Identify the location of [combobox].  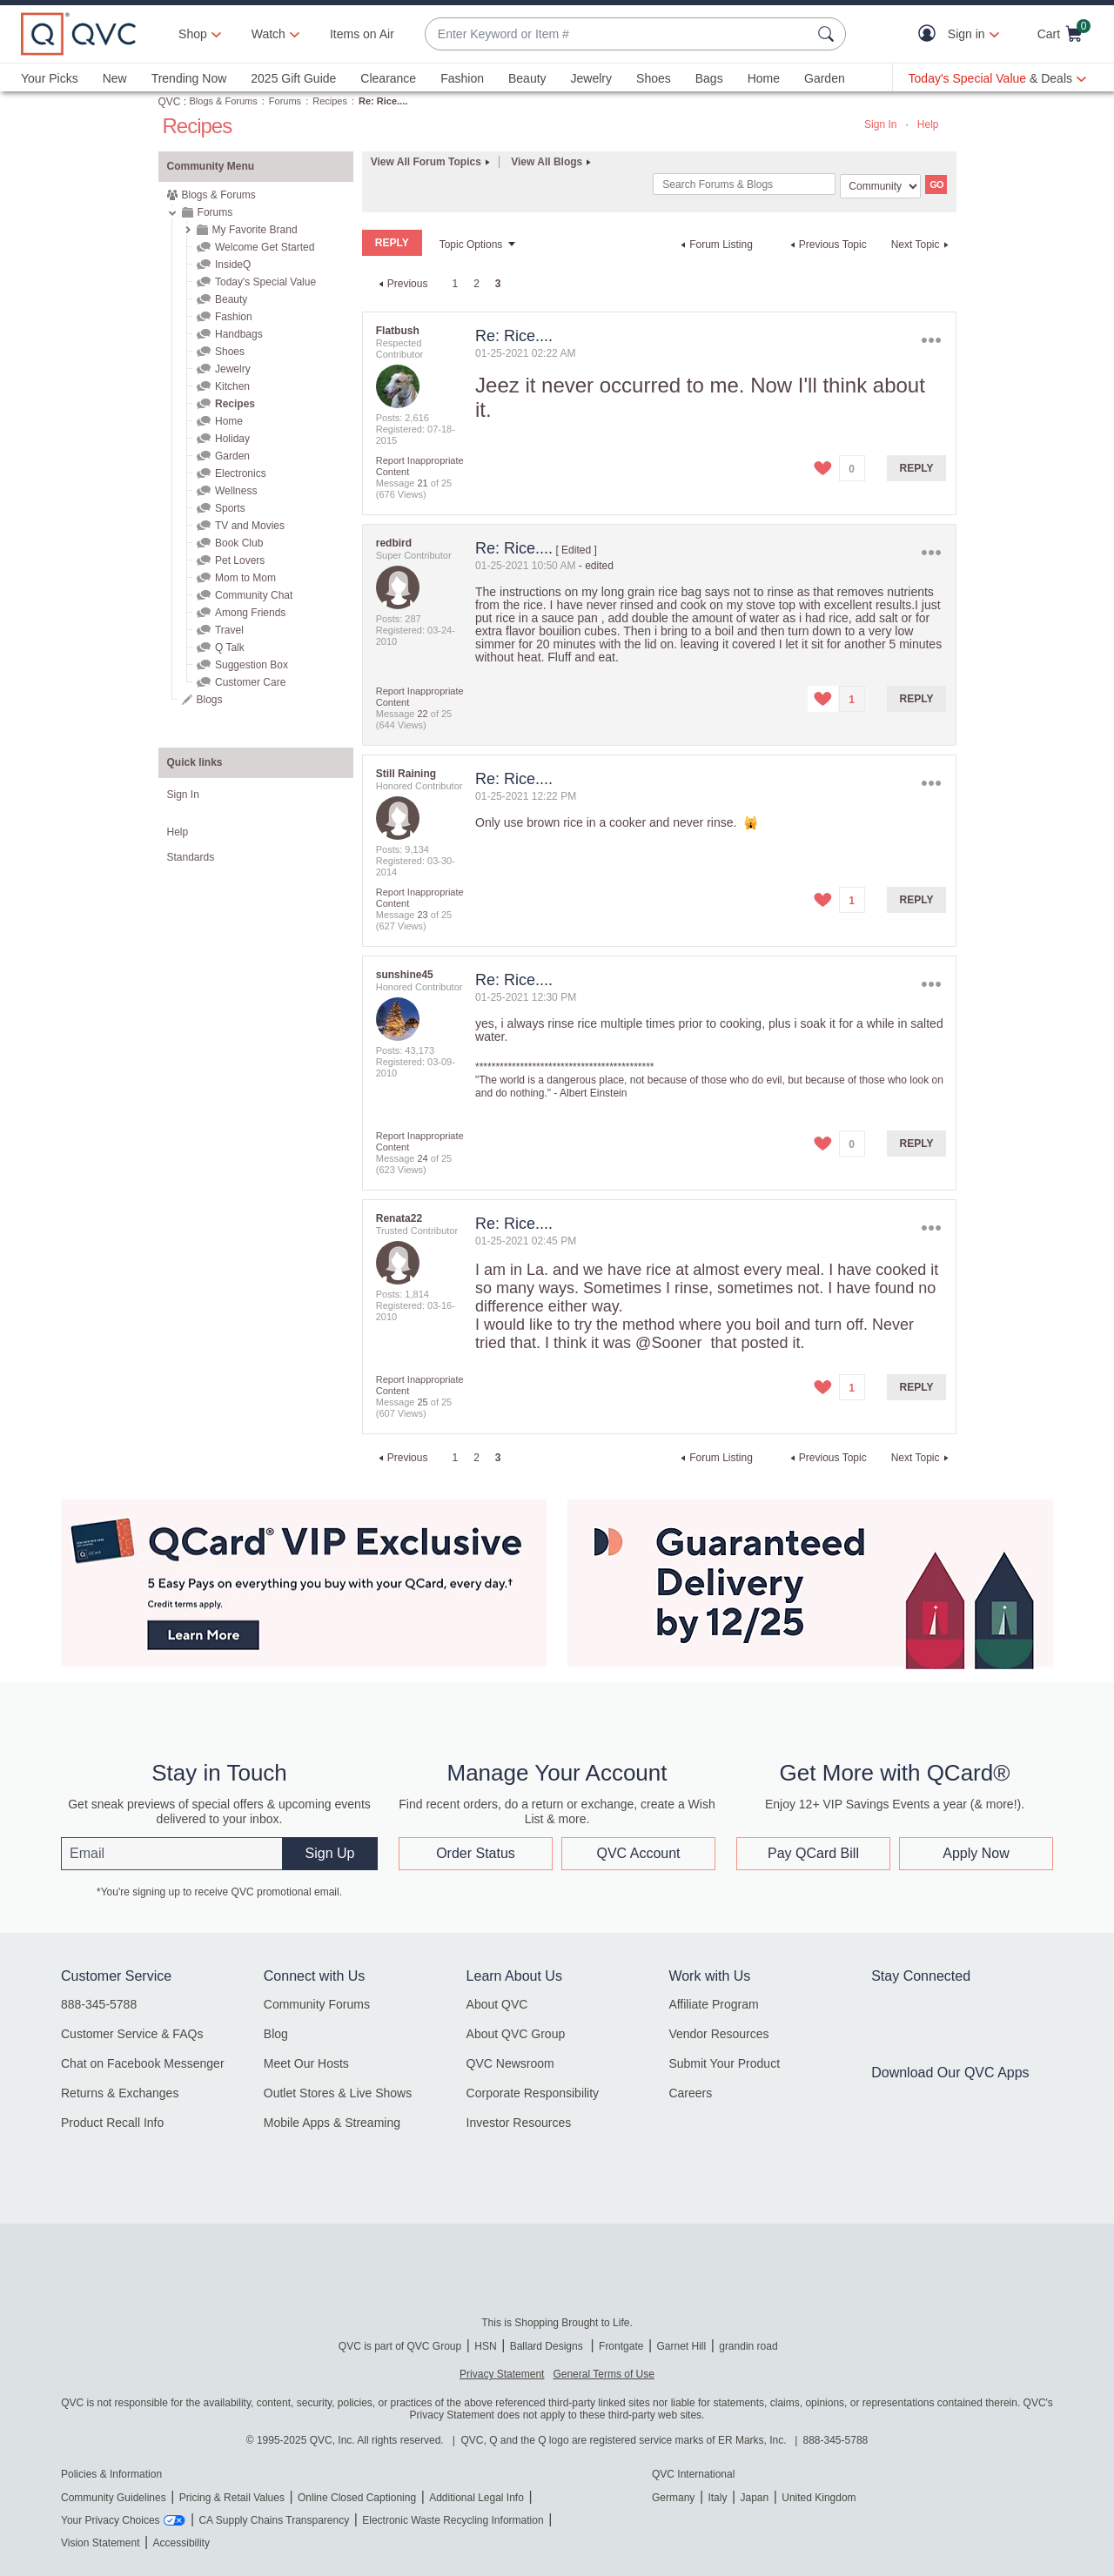
(618, 34).